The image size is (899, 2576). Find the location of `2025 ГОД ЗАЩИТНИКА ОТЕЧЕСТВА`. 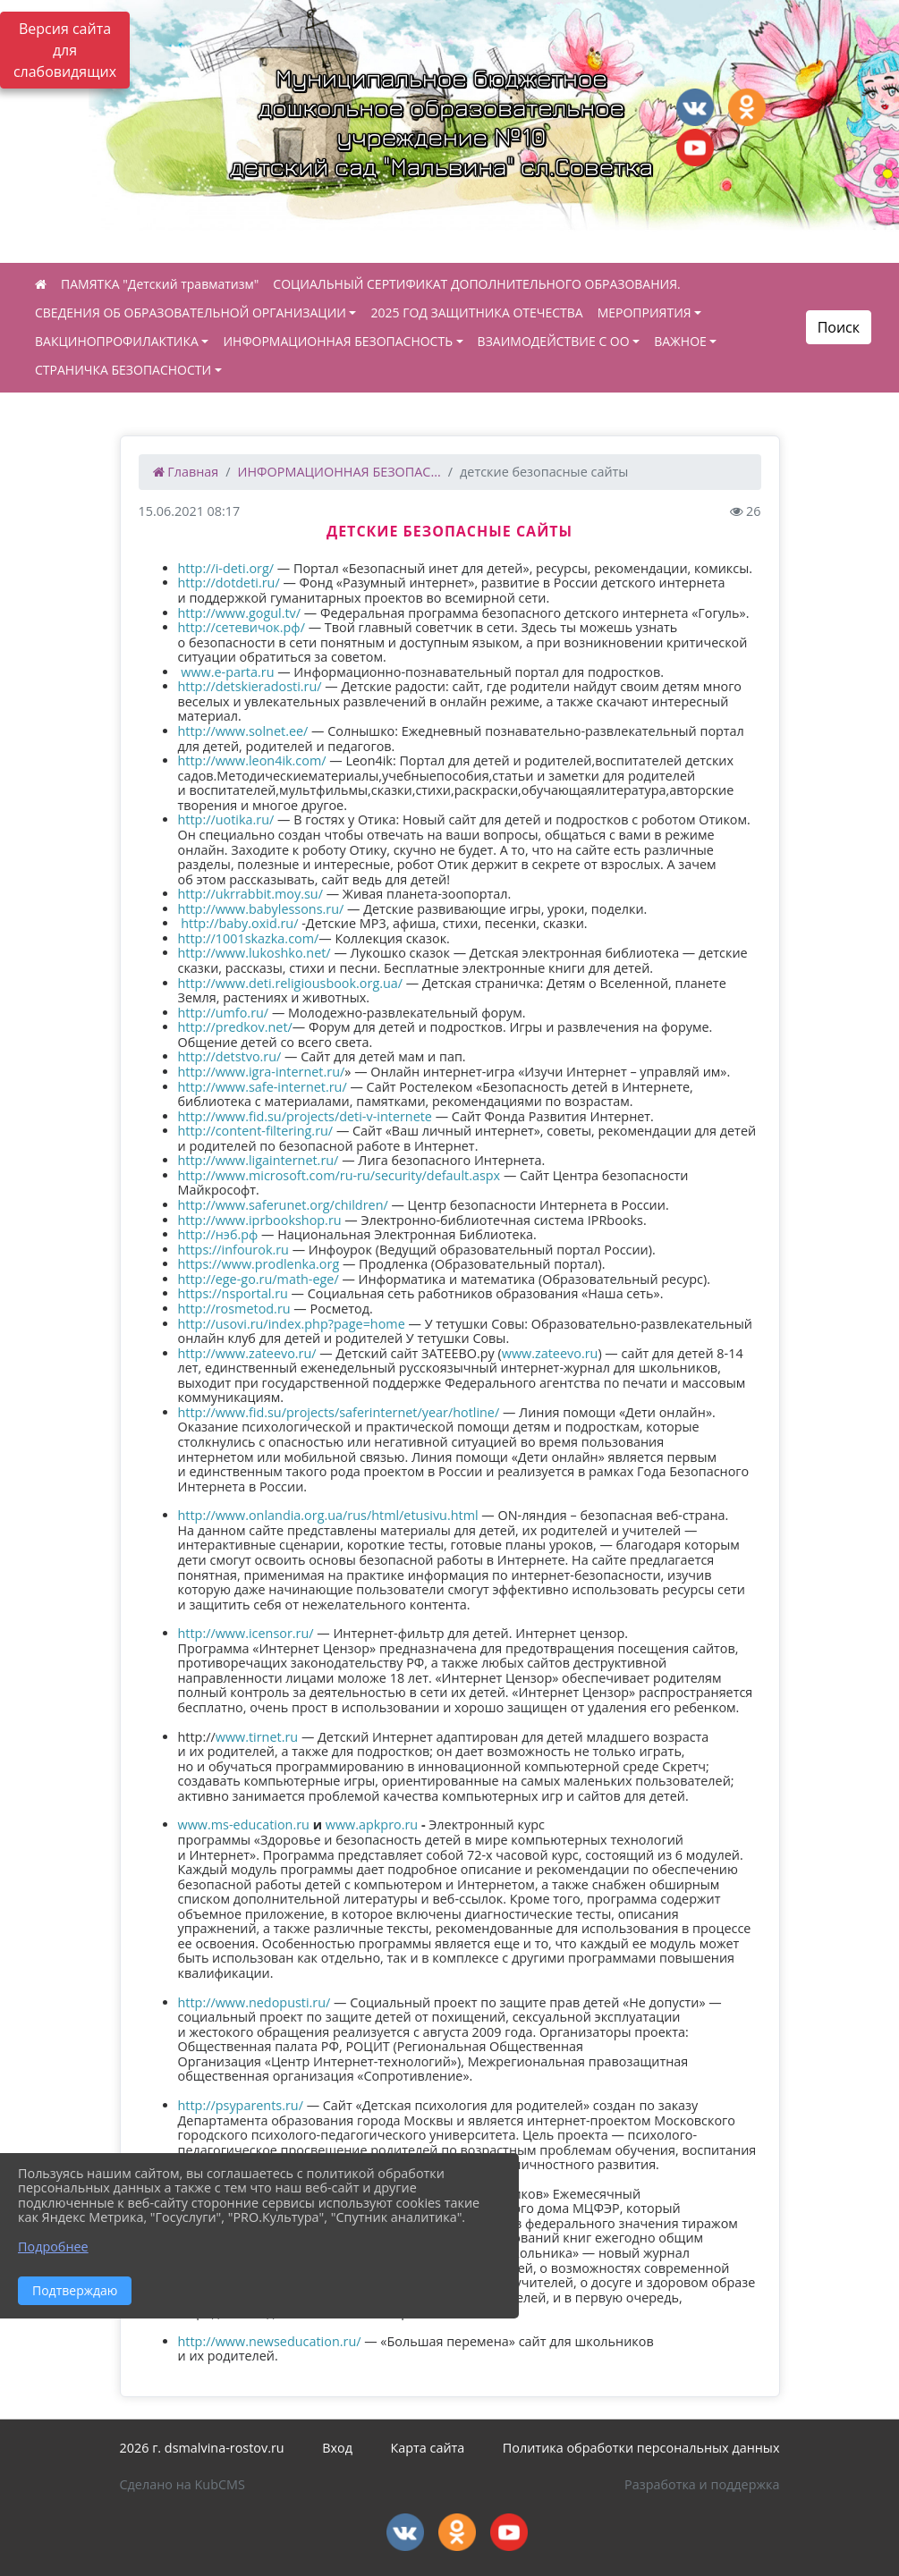

2025 ГОД ЗАЩИТНИКА ОТЕЧЕСТВА is located at coordinates (476, 312).